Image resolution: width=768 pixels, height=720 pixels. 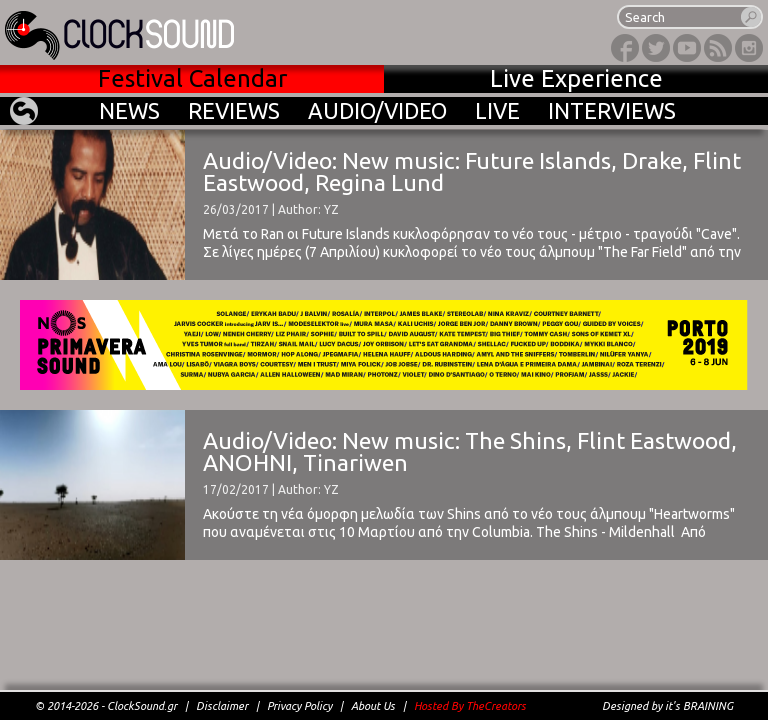 What do you see at coordinates (470, 706) in the screenshot?
I see `Hosted By TheCreators` at bounding box center [470, 706].